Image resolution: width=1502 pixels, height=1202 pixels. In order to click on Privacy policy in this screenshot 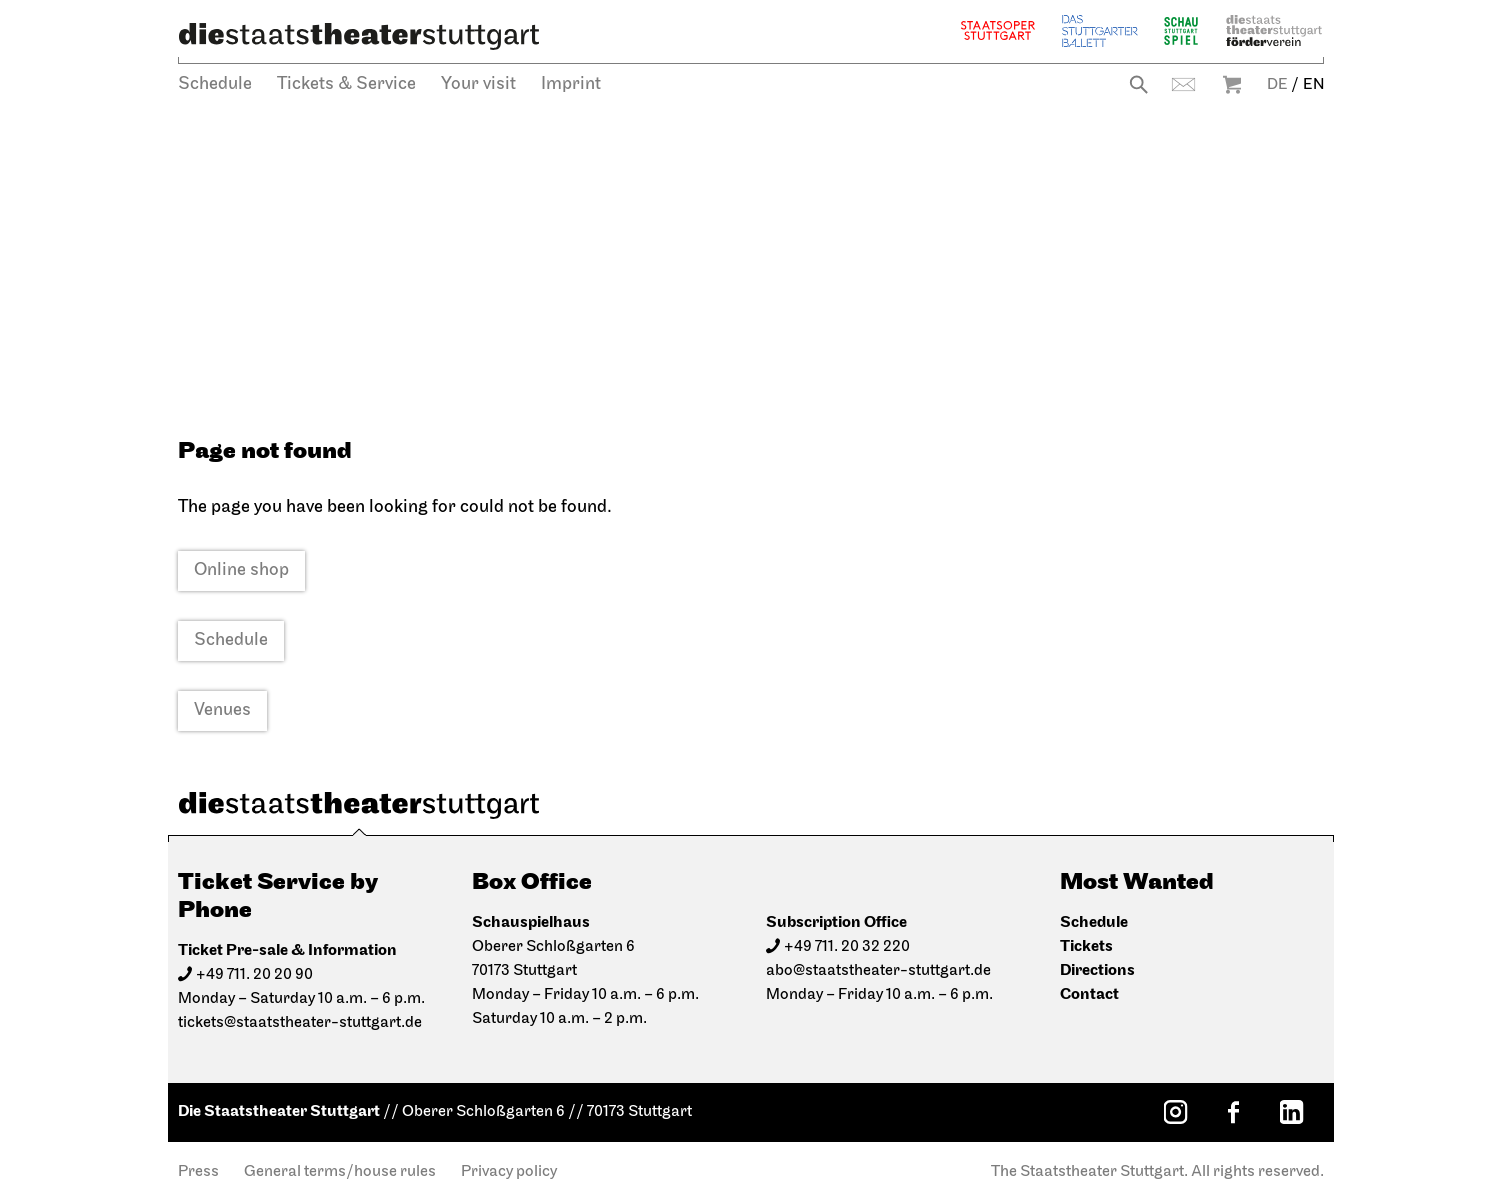, I will do `click(509, 1172)`.